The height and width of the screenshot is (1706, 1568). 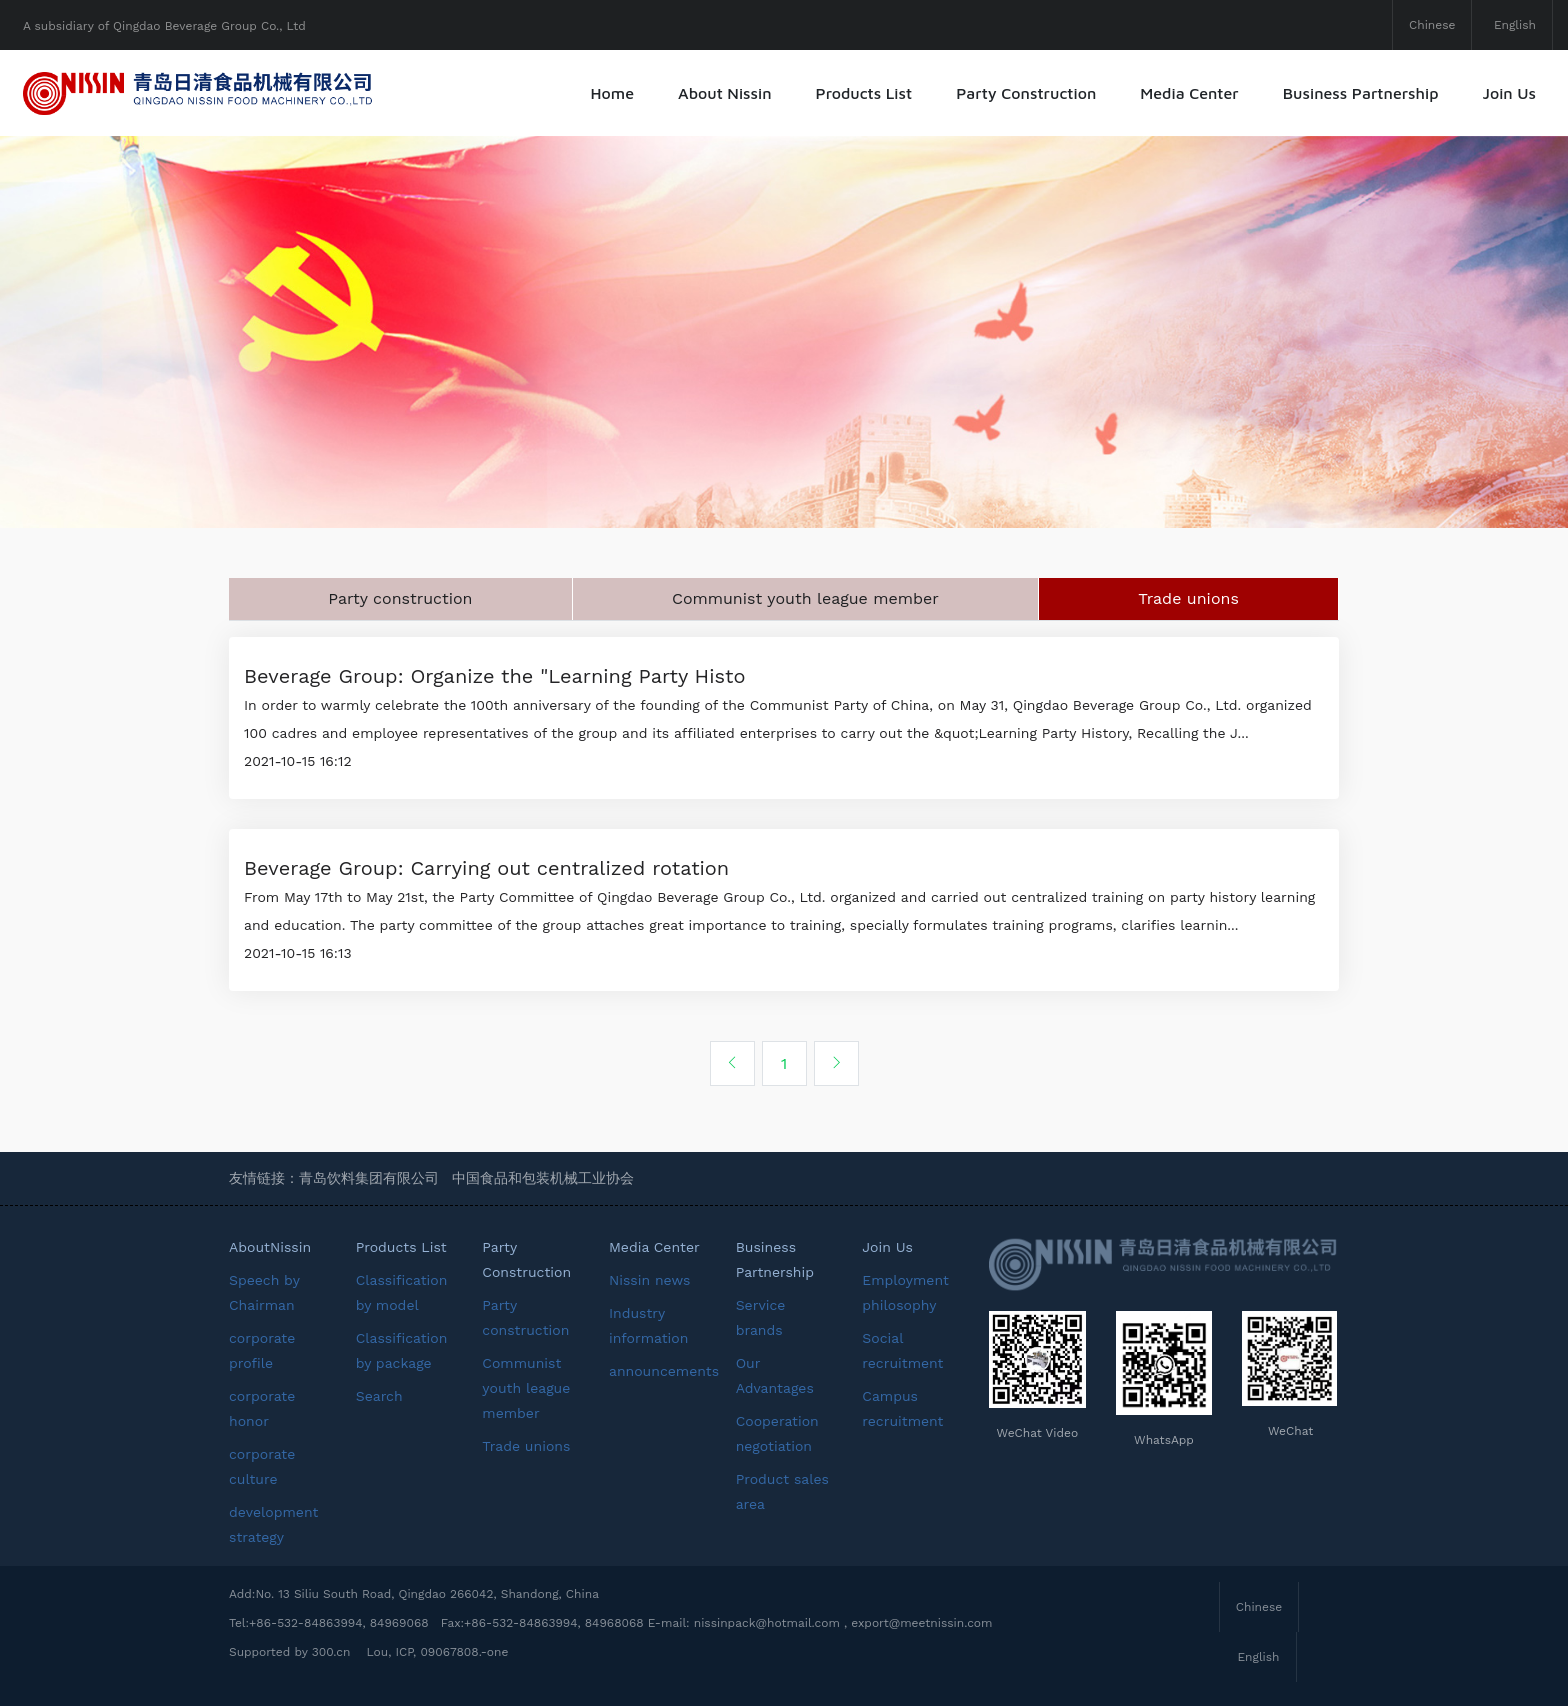 What do you see at coordinates (270, 1247) in the screenshot?
I see `AboutNissin` at bounding box center [270, 1247].